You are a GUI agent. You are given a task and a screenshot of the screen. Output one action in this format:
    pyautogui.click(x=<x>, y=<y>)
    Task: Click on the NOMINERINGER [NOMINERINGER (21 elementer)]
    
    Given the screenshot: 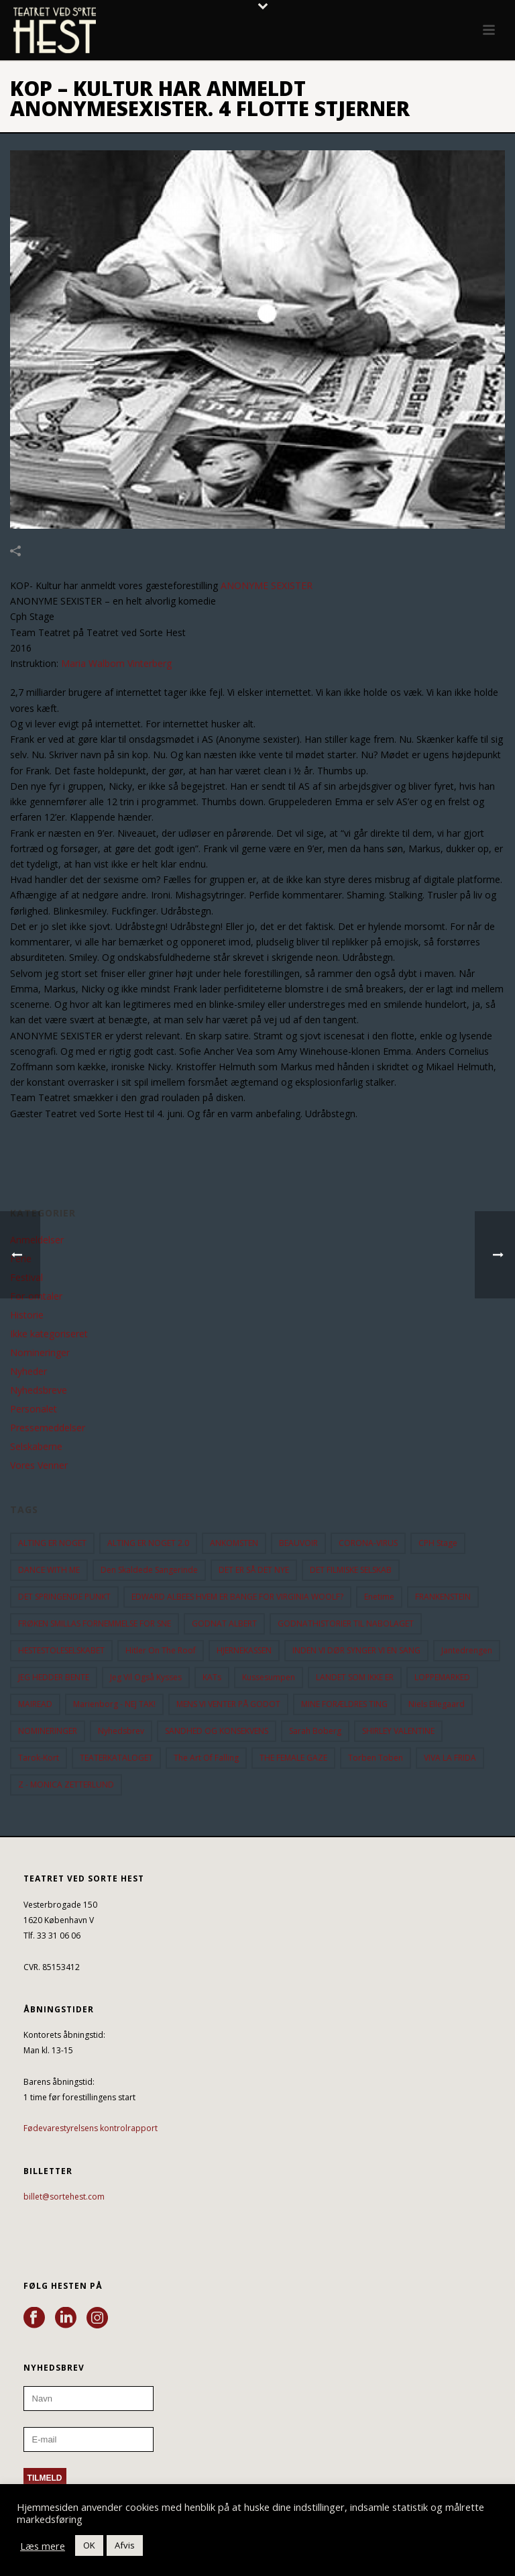 What is the action you would take?
    pyautogui.click(x=47, y=1731)
    